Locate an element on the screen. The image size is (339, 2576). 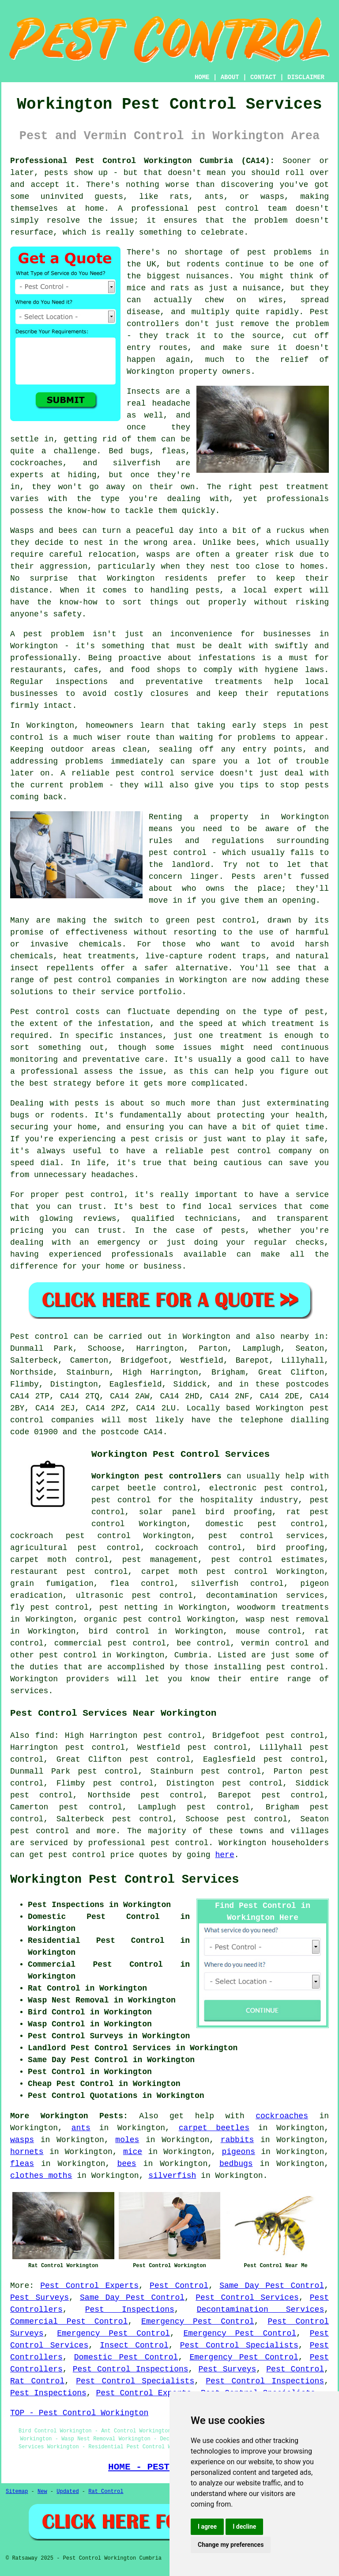
Same Day Pest Control is located at coordinates (271, 2285).